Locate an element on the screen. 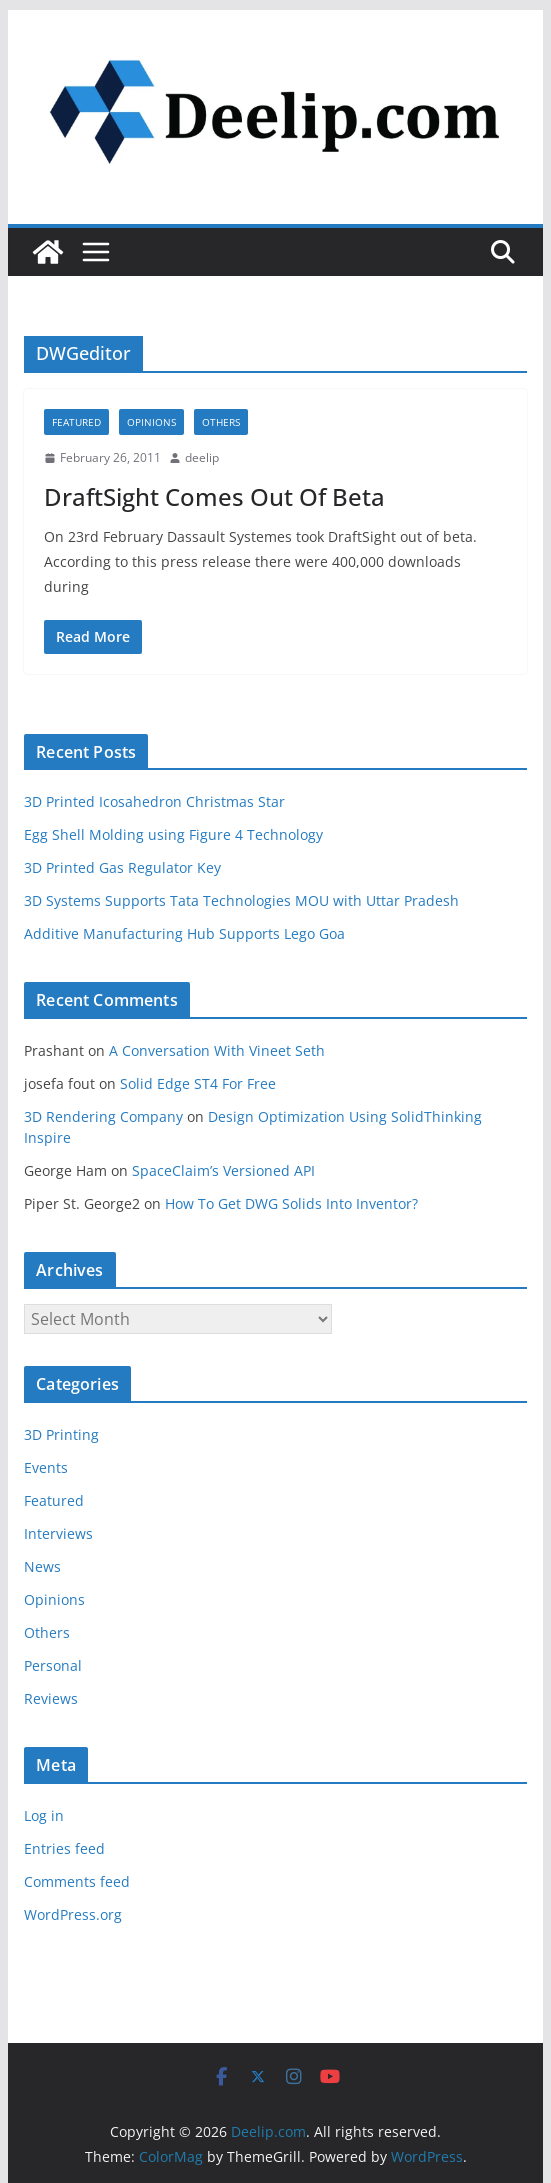 Image resolution: width=551 pixels, height=2183 pixels. Comments feed is located at coordinates (77, 1881).